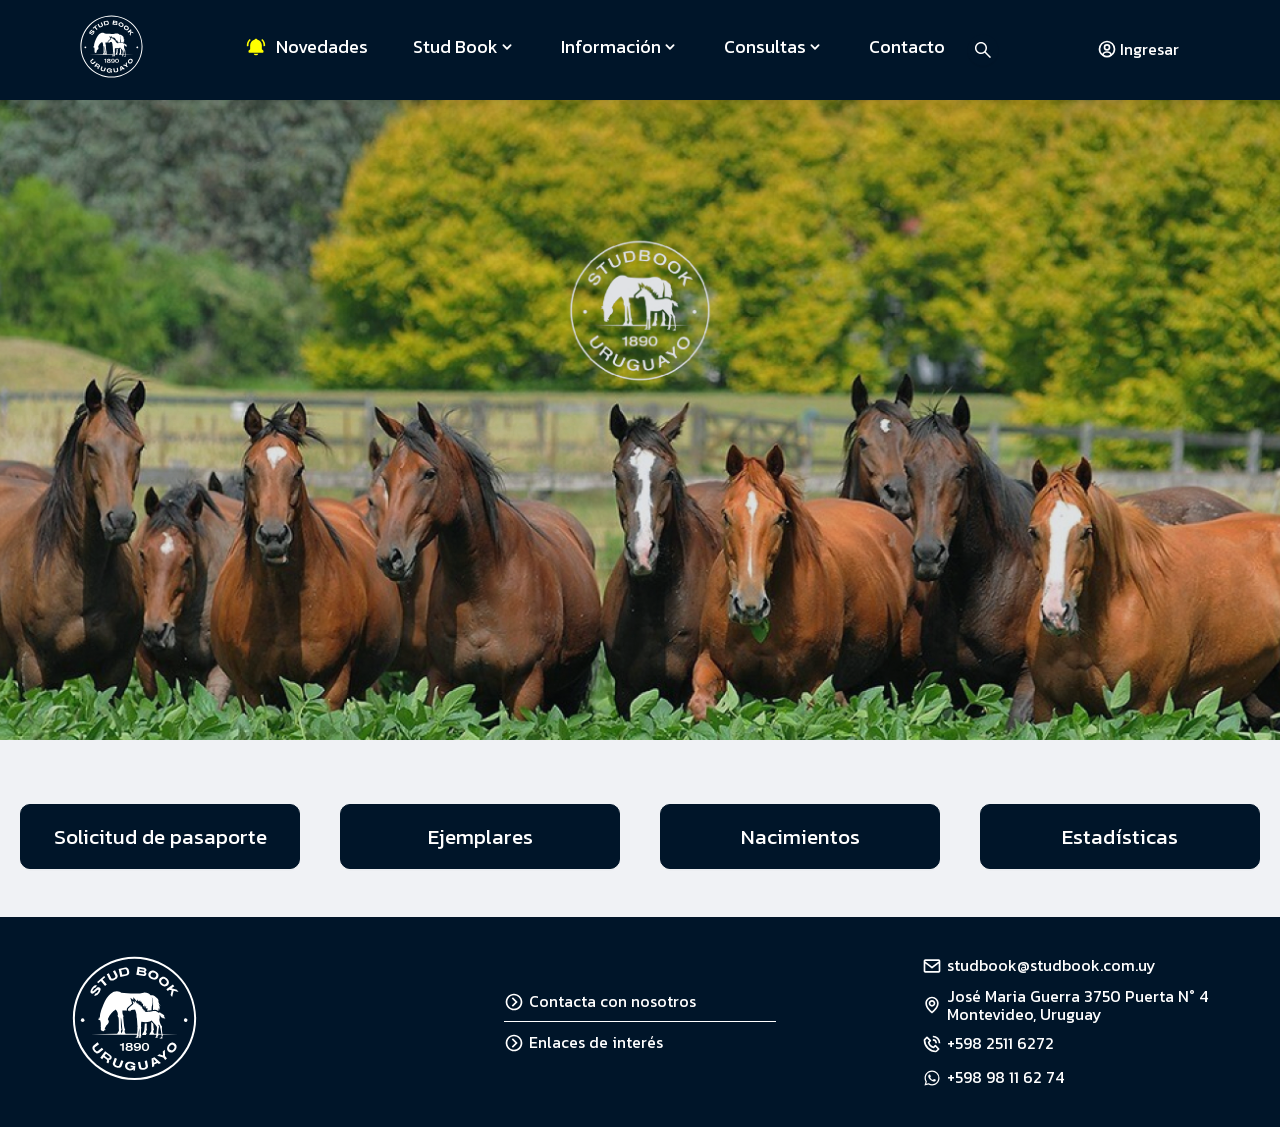 The width and height of the screenshot is (1280, 1127). I want to click on Ejemplares, so click(480, 836).